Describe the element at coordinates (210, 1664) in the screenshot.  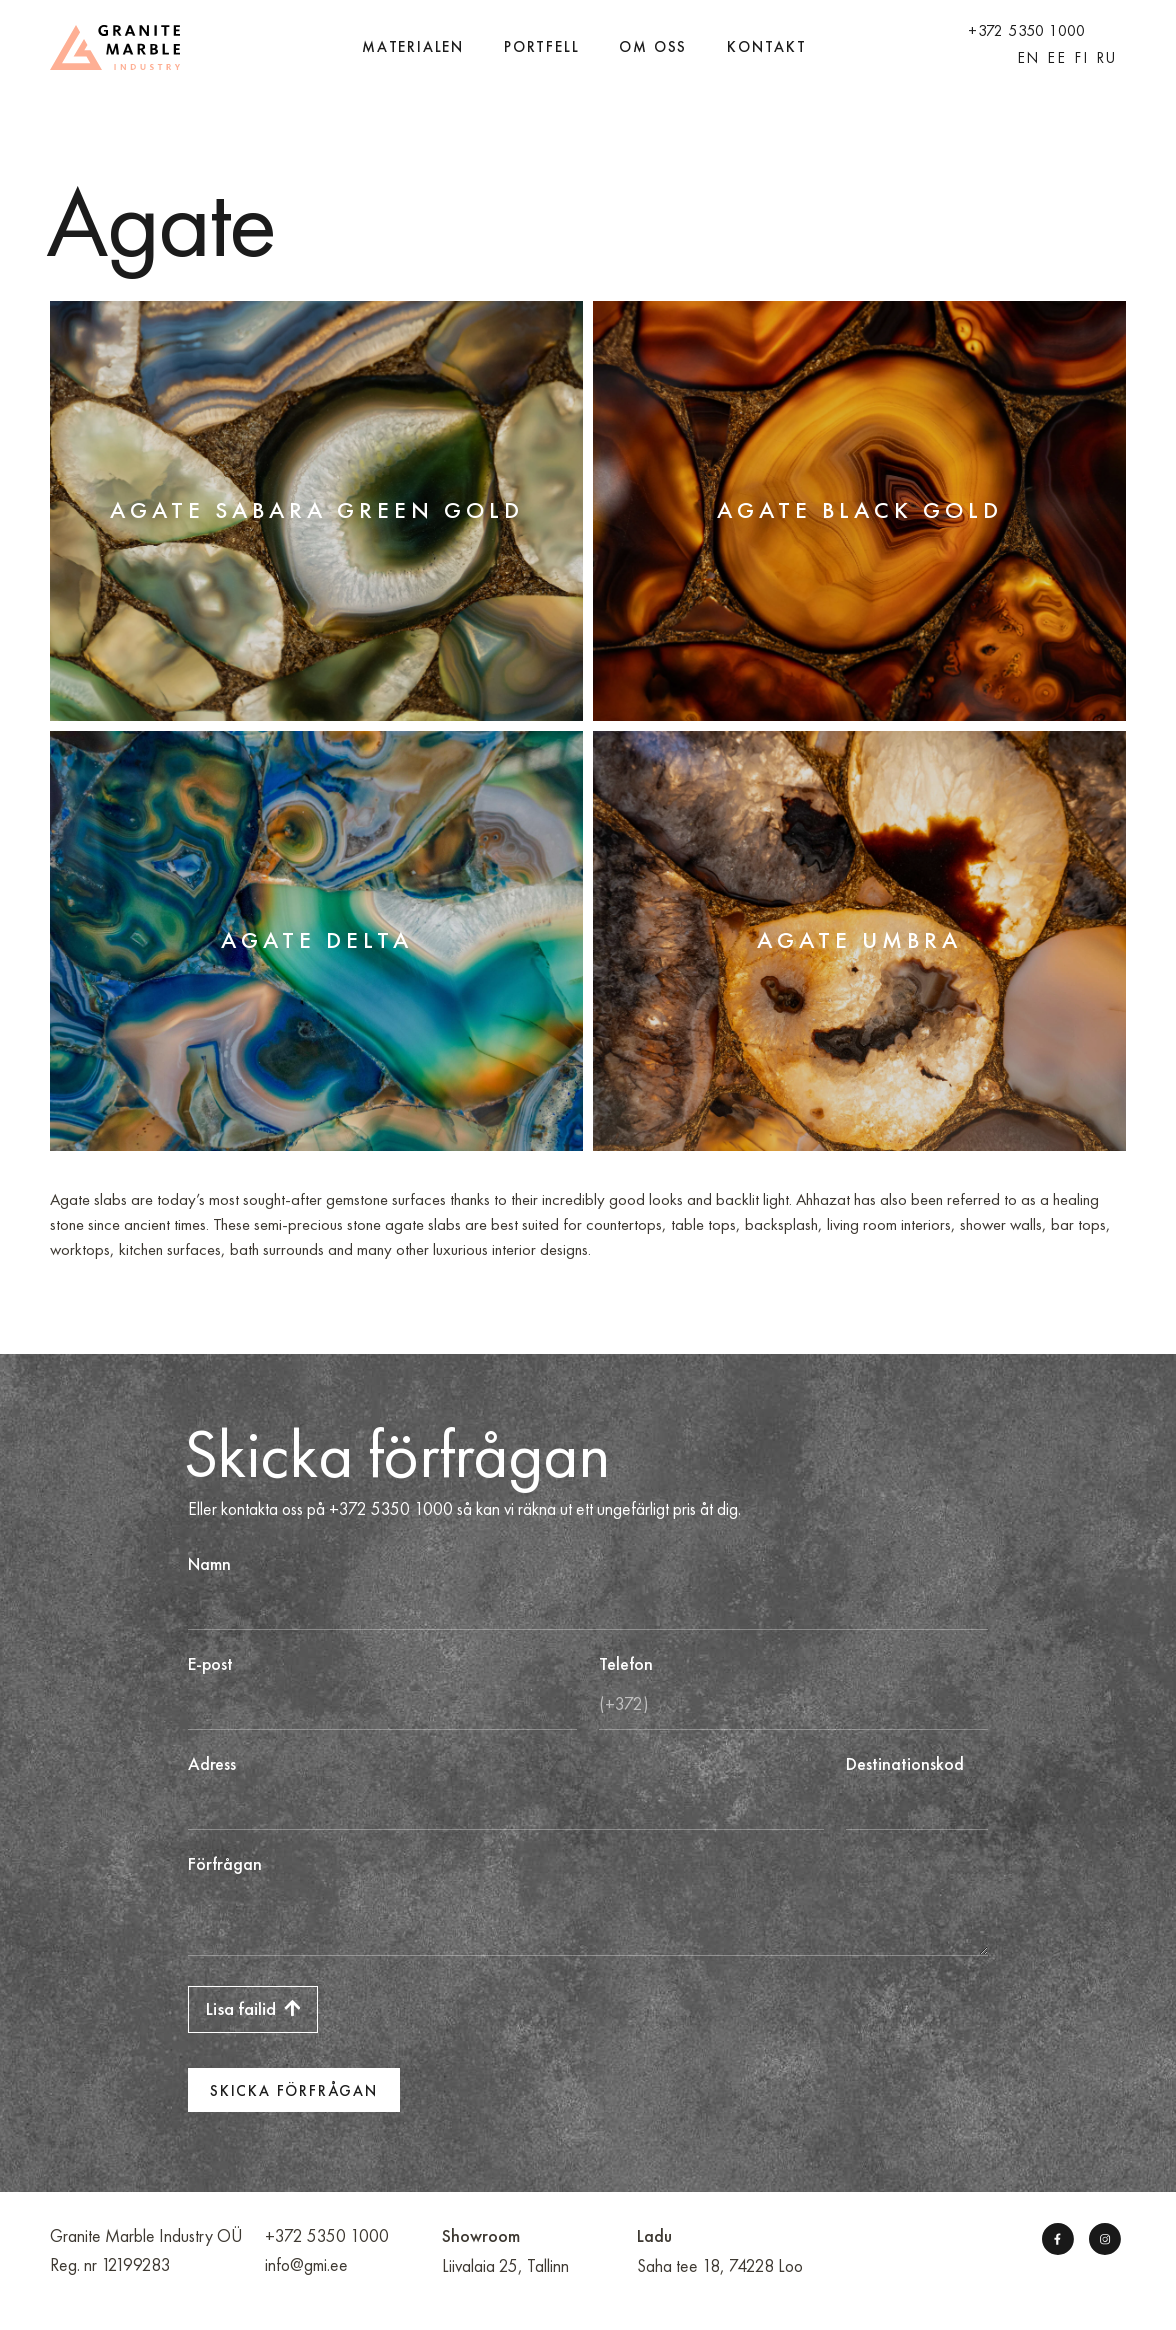
I see `E-post` at that location.